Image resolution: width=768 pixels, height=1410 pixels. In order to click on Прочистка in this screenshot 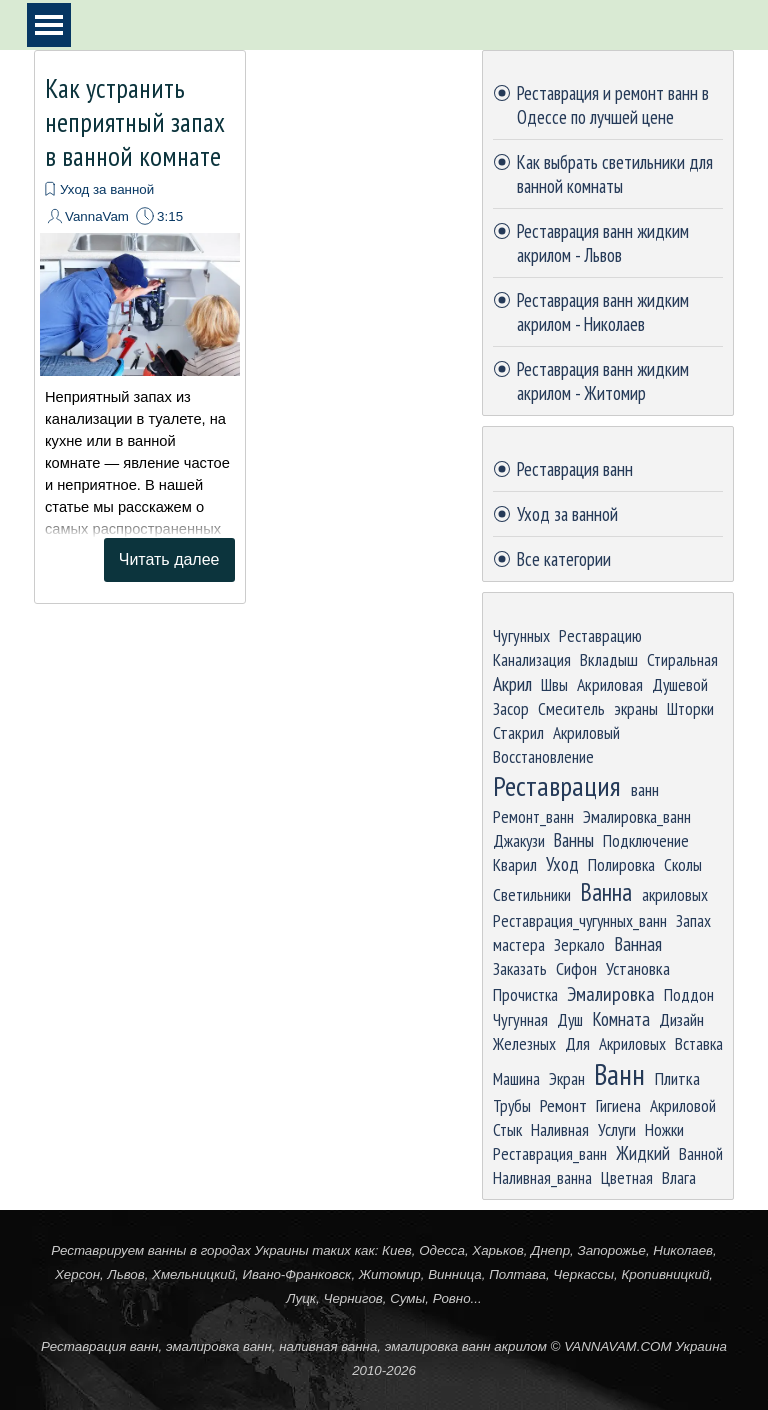, I will do `click(525, 994)`.